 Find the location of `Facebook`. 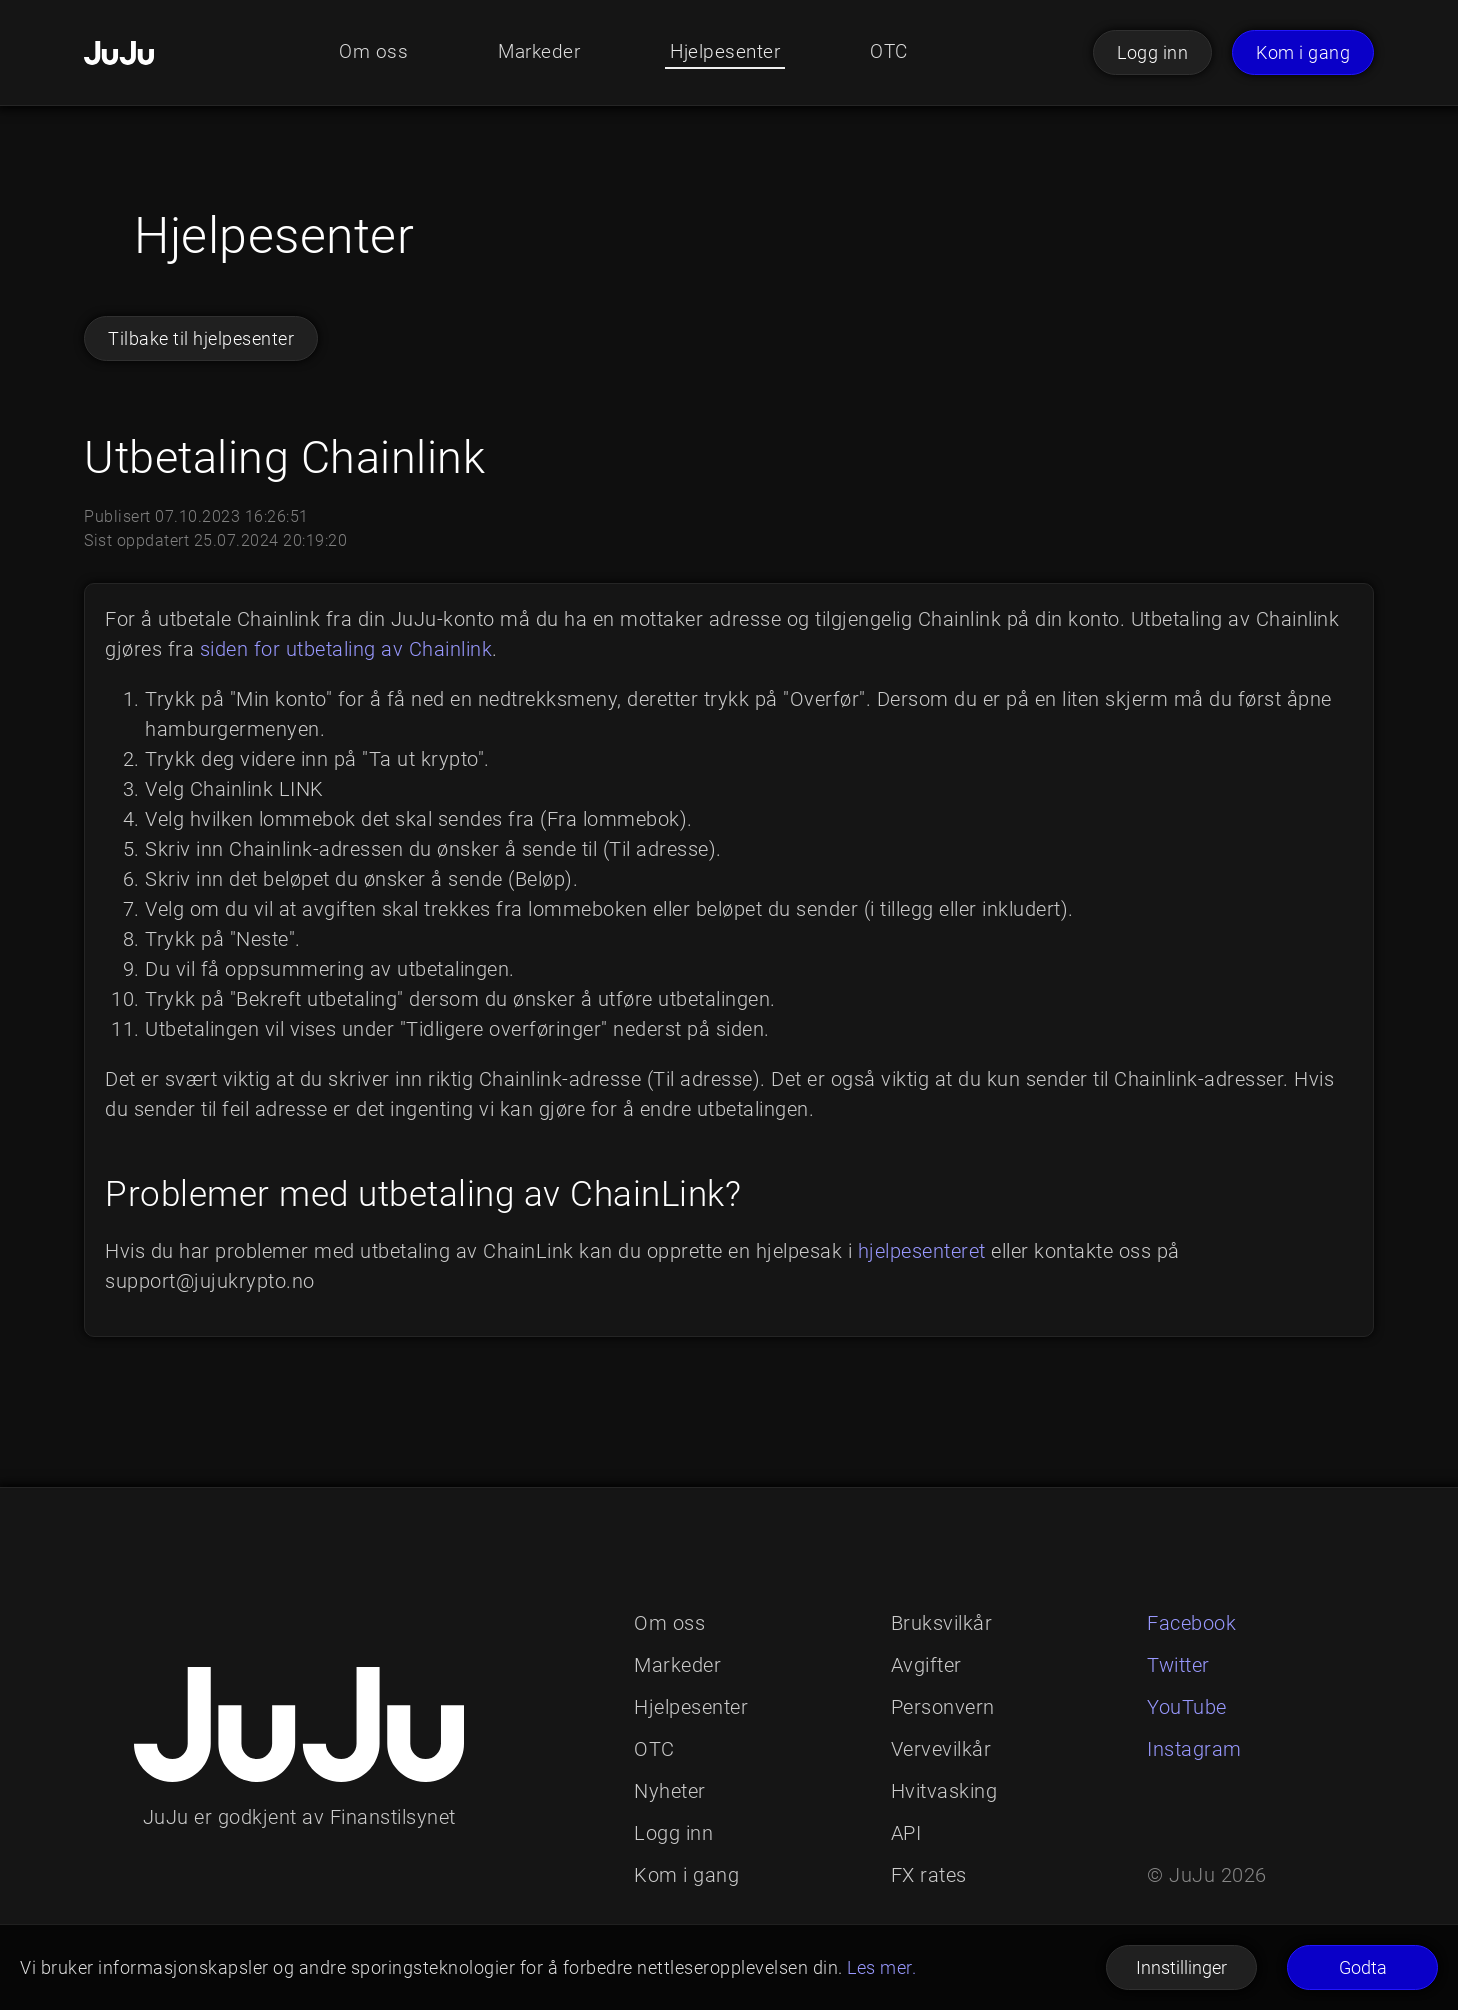

Facebook is located at coordinates (1191, 1623).